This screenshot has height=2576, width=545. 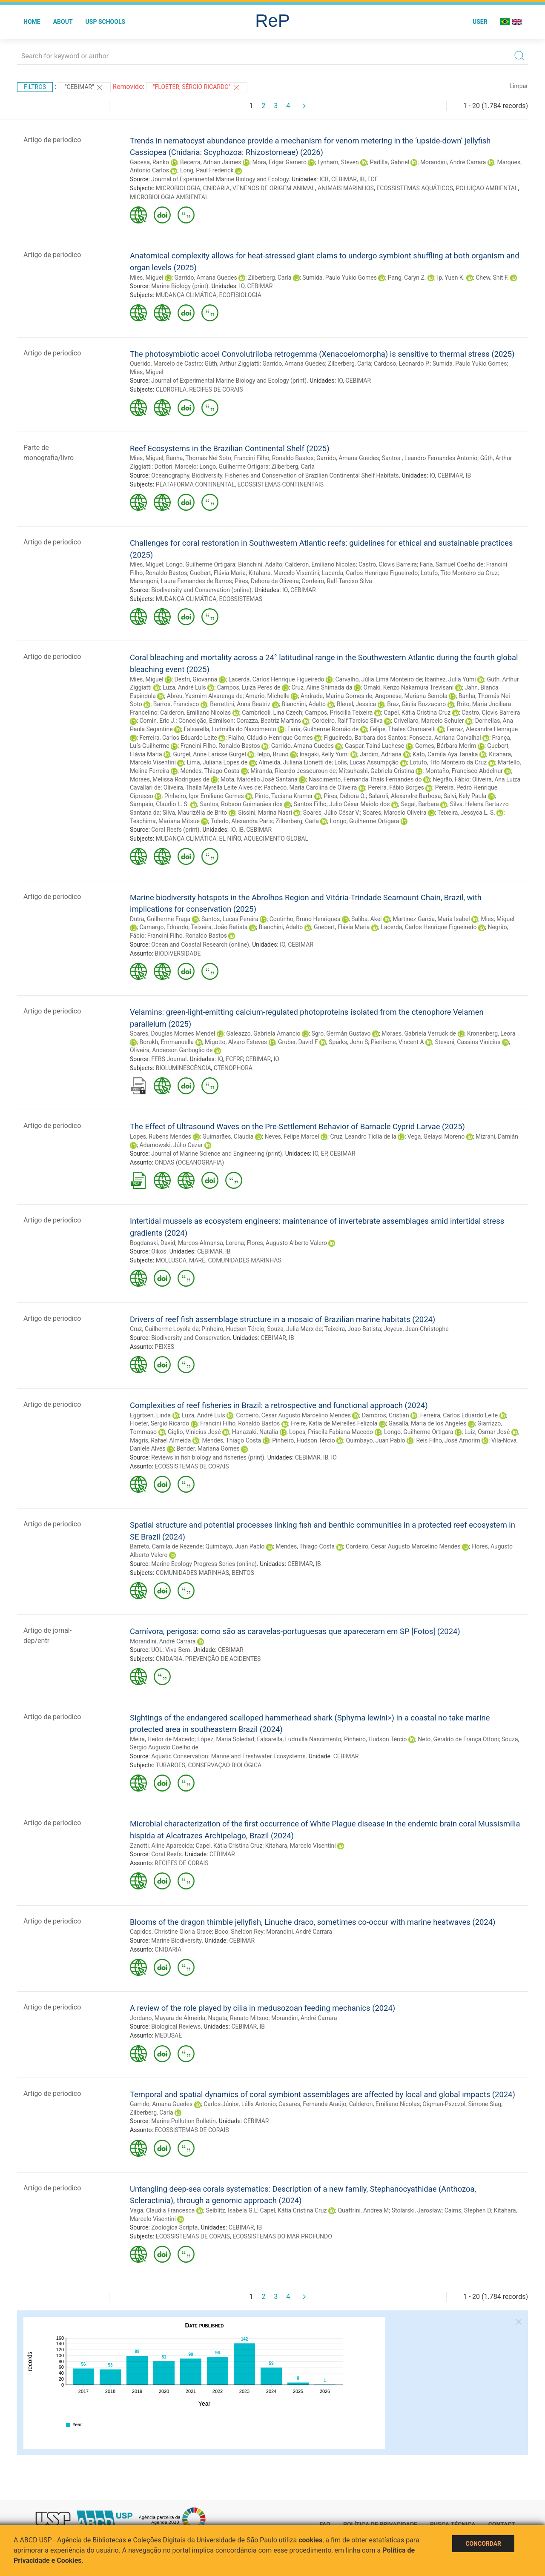 I want to click on FCF, so click(x=372, y=179).